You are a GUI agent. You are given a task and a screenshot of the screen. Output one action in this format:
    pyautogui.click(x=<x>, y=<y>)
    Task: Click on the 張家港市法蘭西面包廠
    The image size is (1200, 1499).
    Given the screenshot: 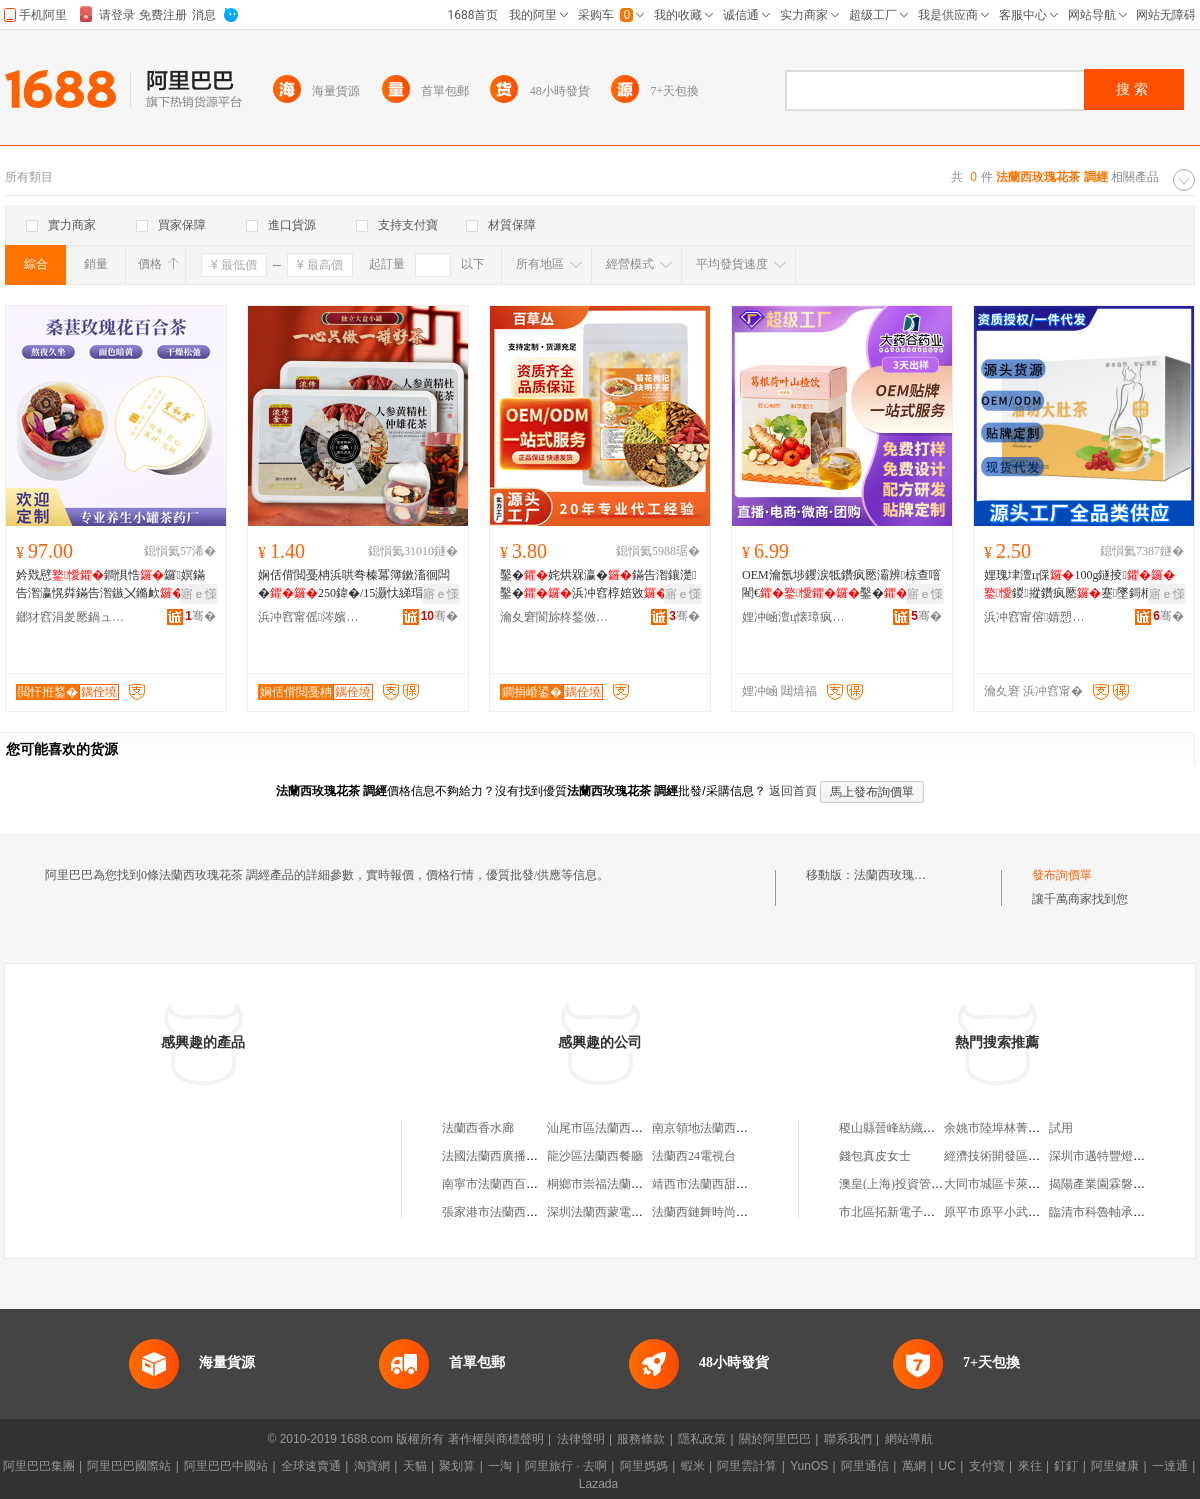 What is the action you would take?
    pyautogui.click(x=502, y=1212)
    